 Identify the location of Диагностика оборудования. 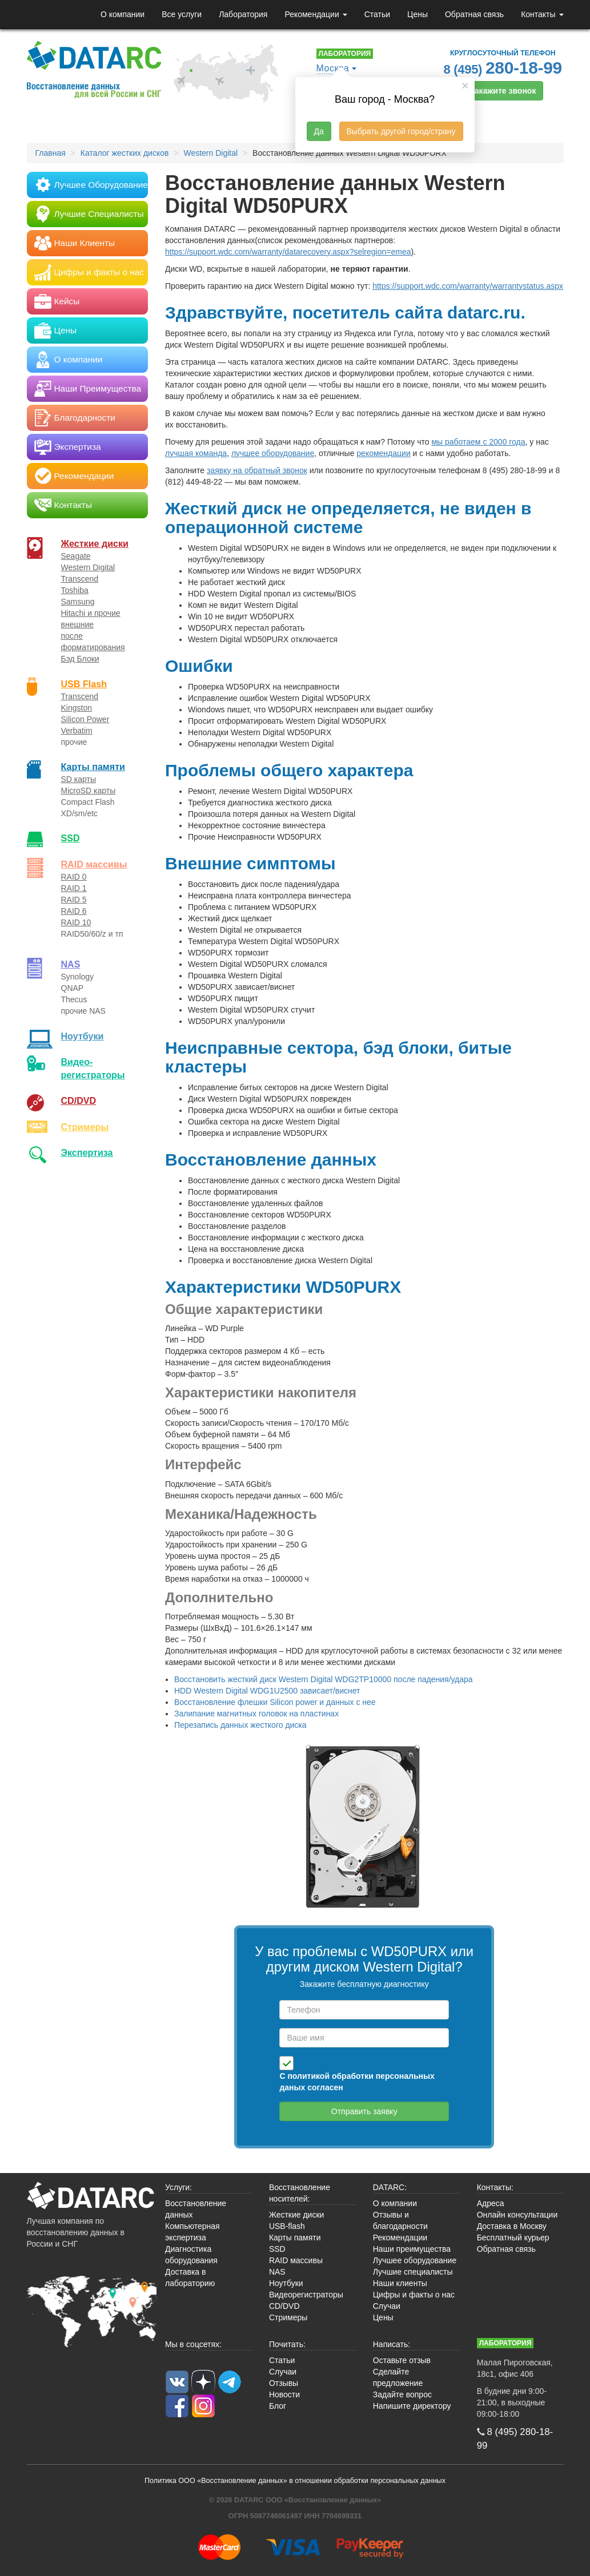
(191, 2254).